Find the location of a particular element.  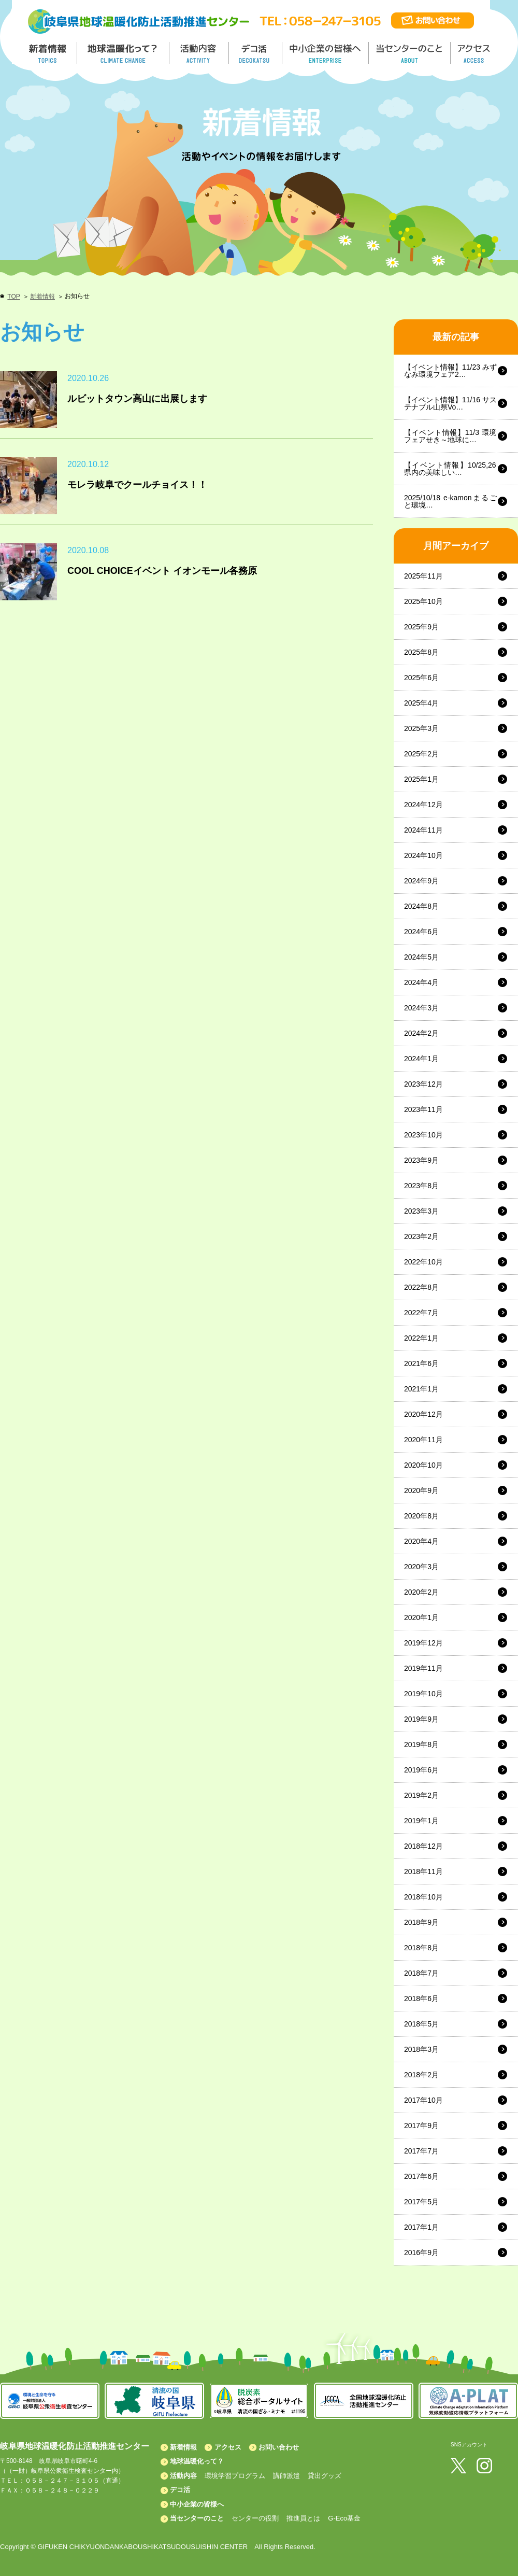

お問い合わせ is located at coordinates (278, 2447).